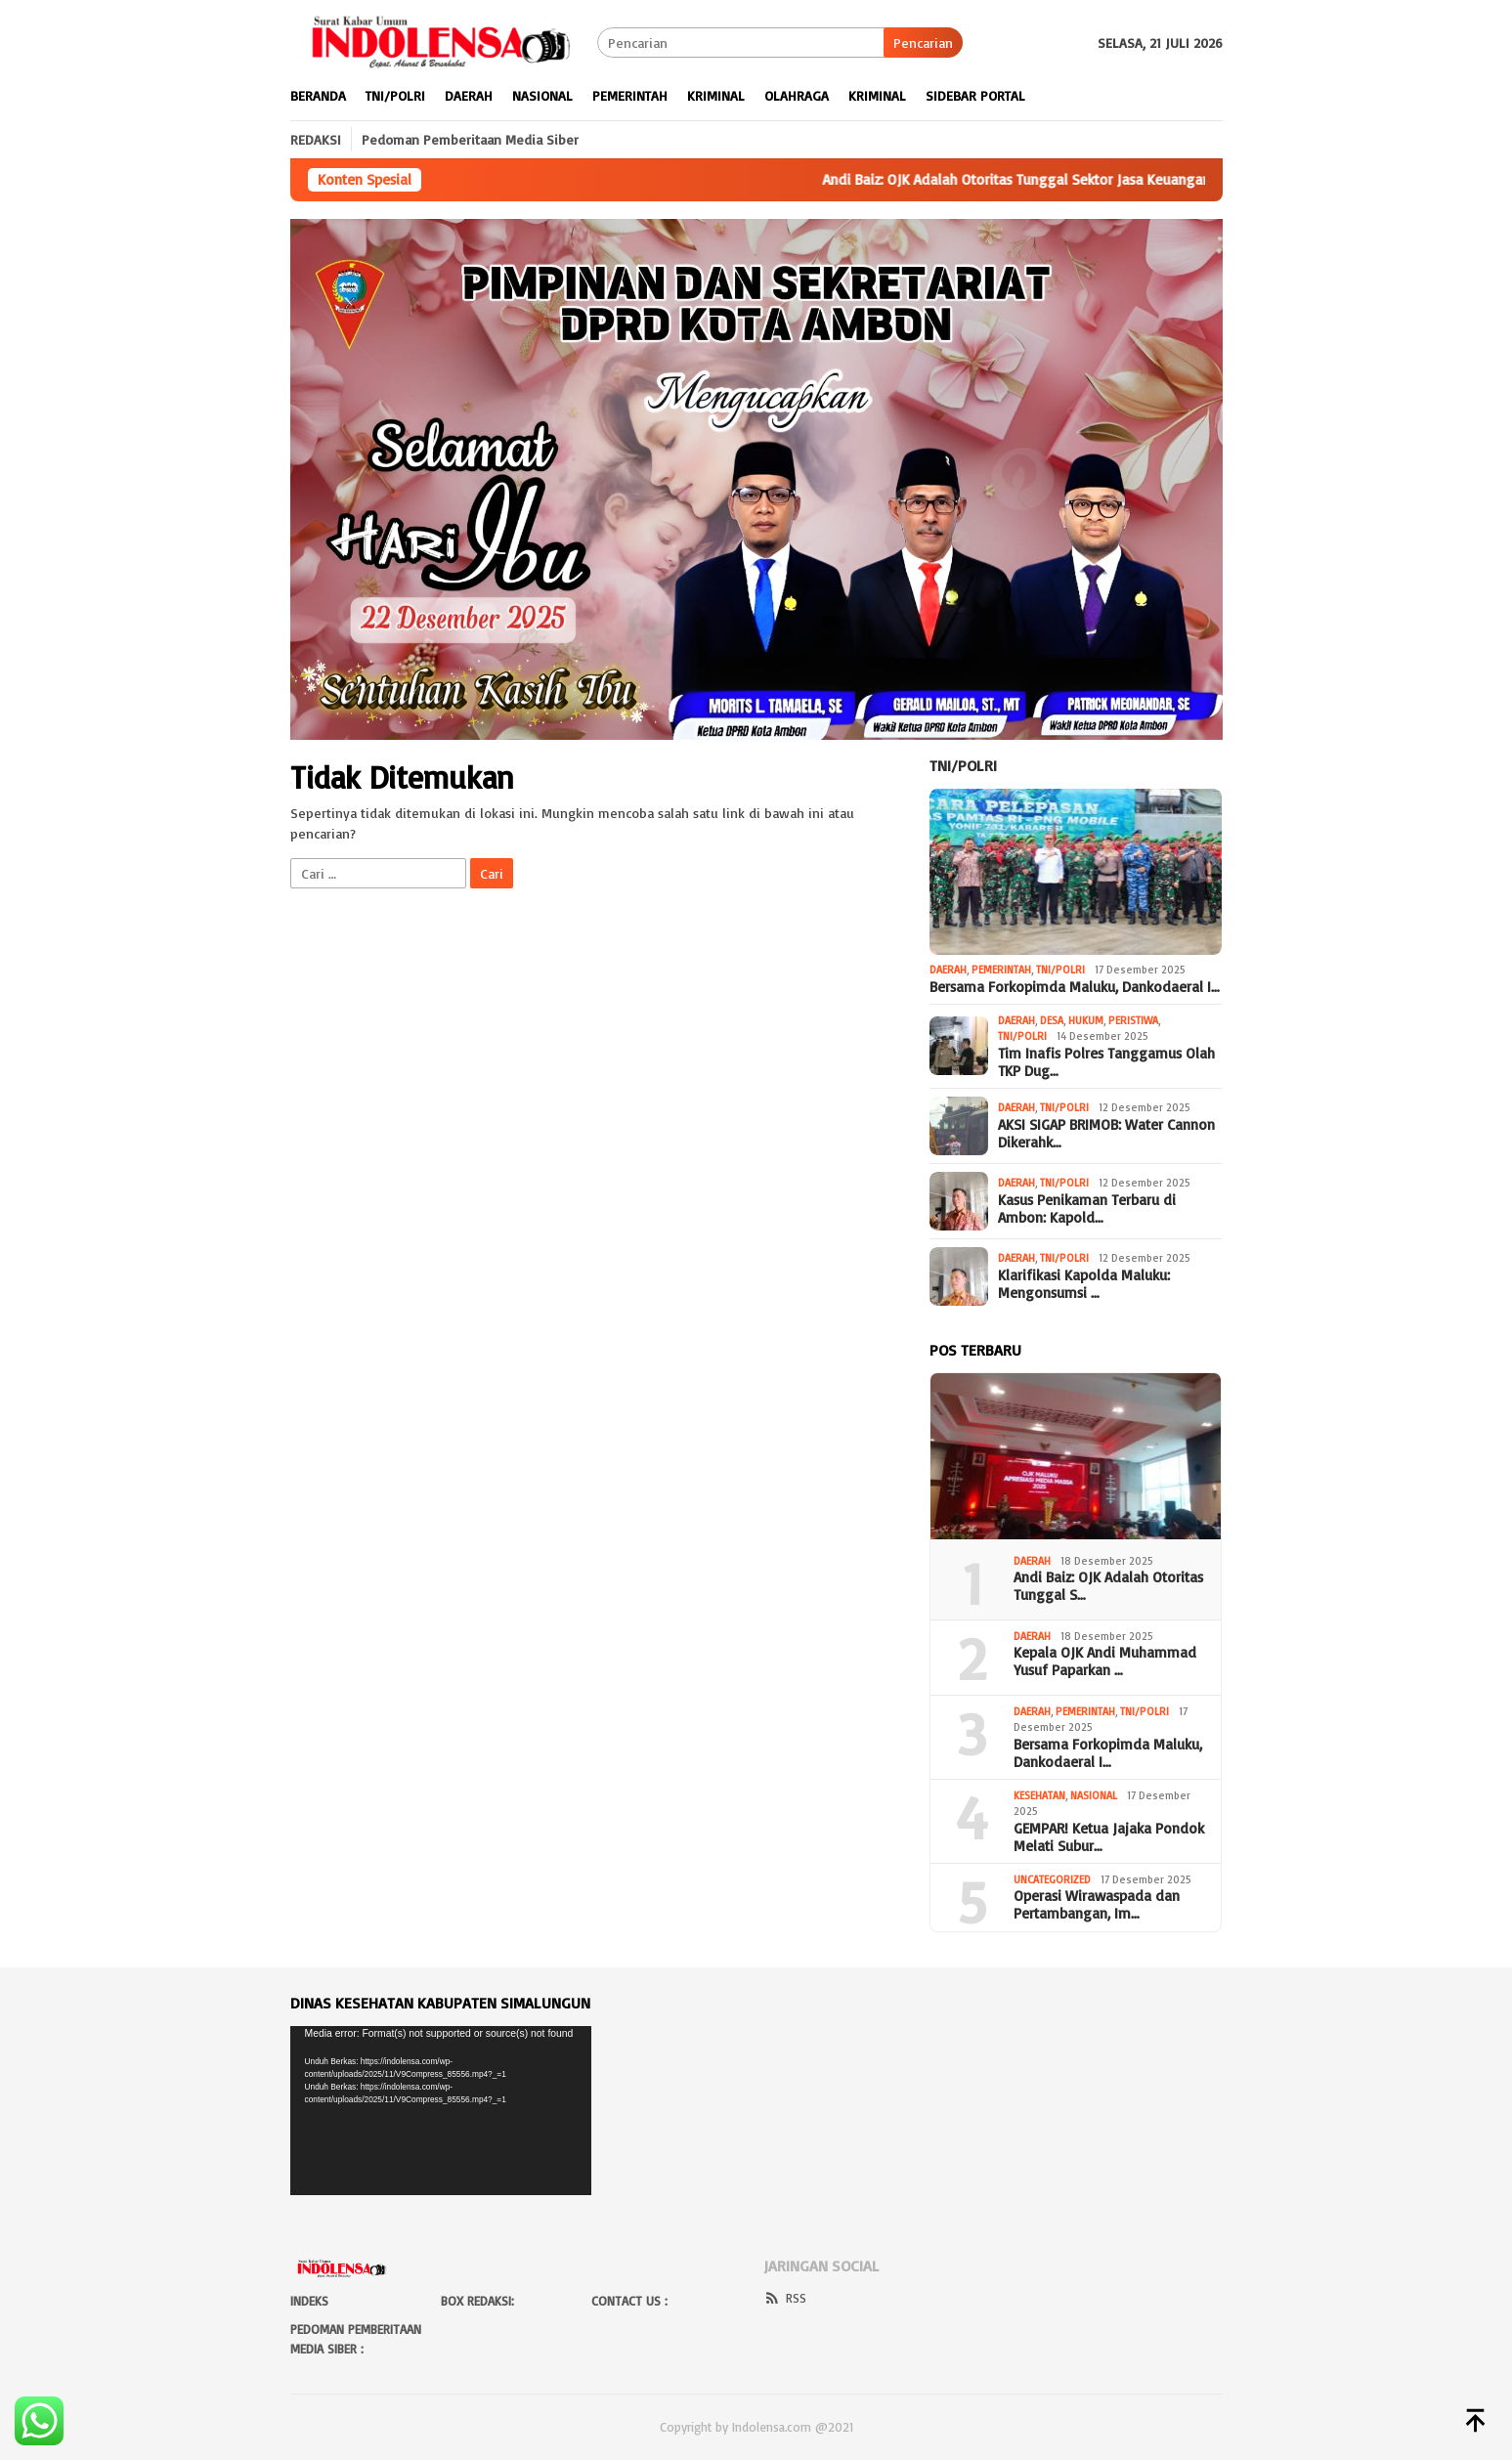 The width and height of the screenshot is (1512, 2460). What do you see at coordinates (477, 2301) in the screenshot?
I see `BOX Redaksi:` at bounding box center [477, 2301].